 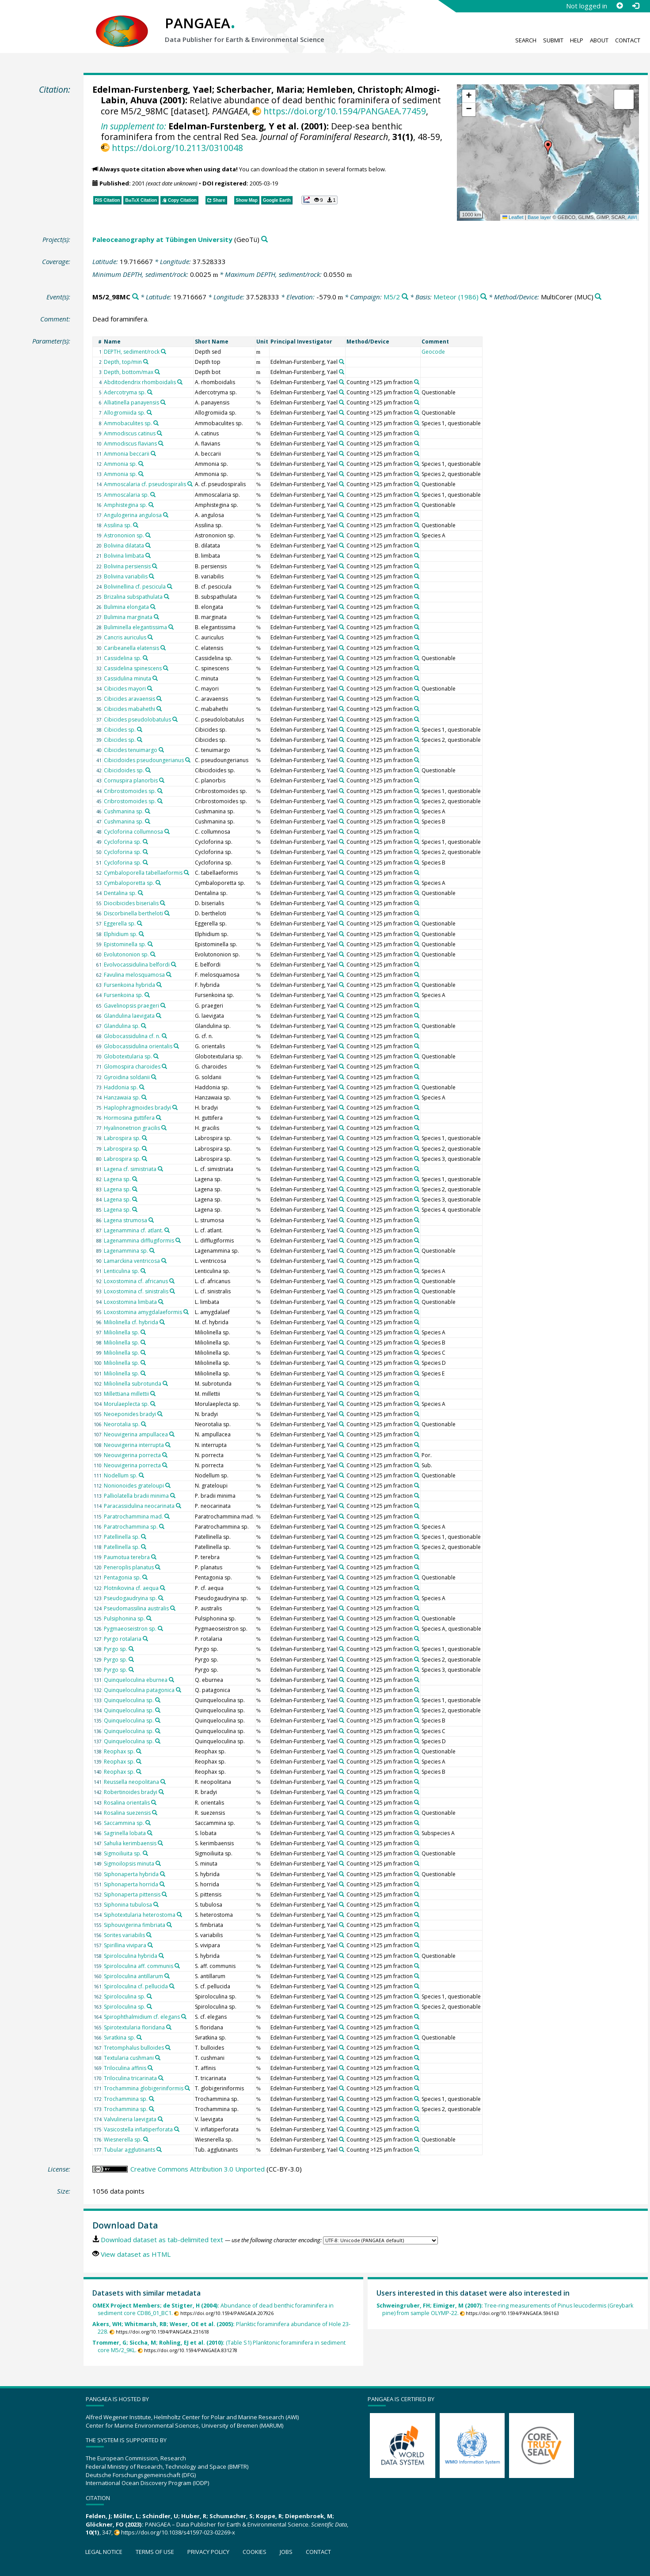 I want to click on [Search PANGAEA for other datasets related to 'Cibicides mayori'], so click(x=149, y=688).